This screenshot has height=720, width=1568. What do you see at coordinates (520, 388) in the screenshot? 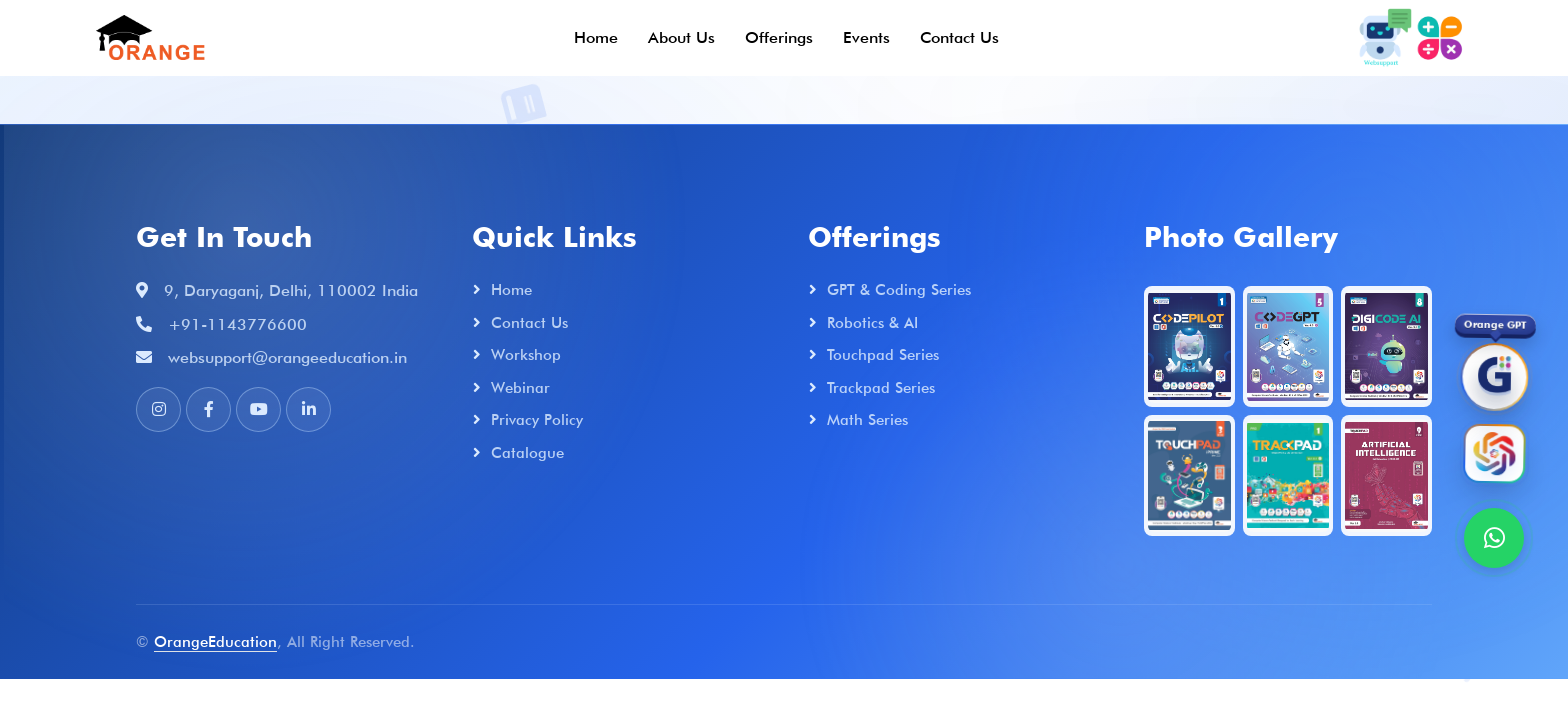
I see `Webinar` at bounding box center [520, 388].